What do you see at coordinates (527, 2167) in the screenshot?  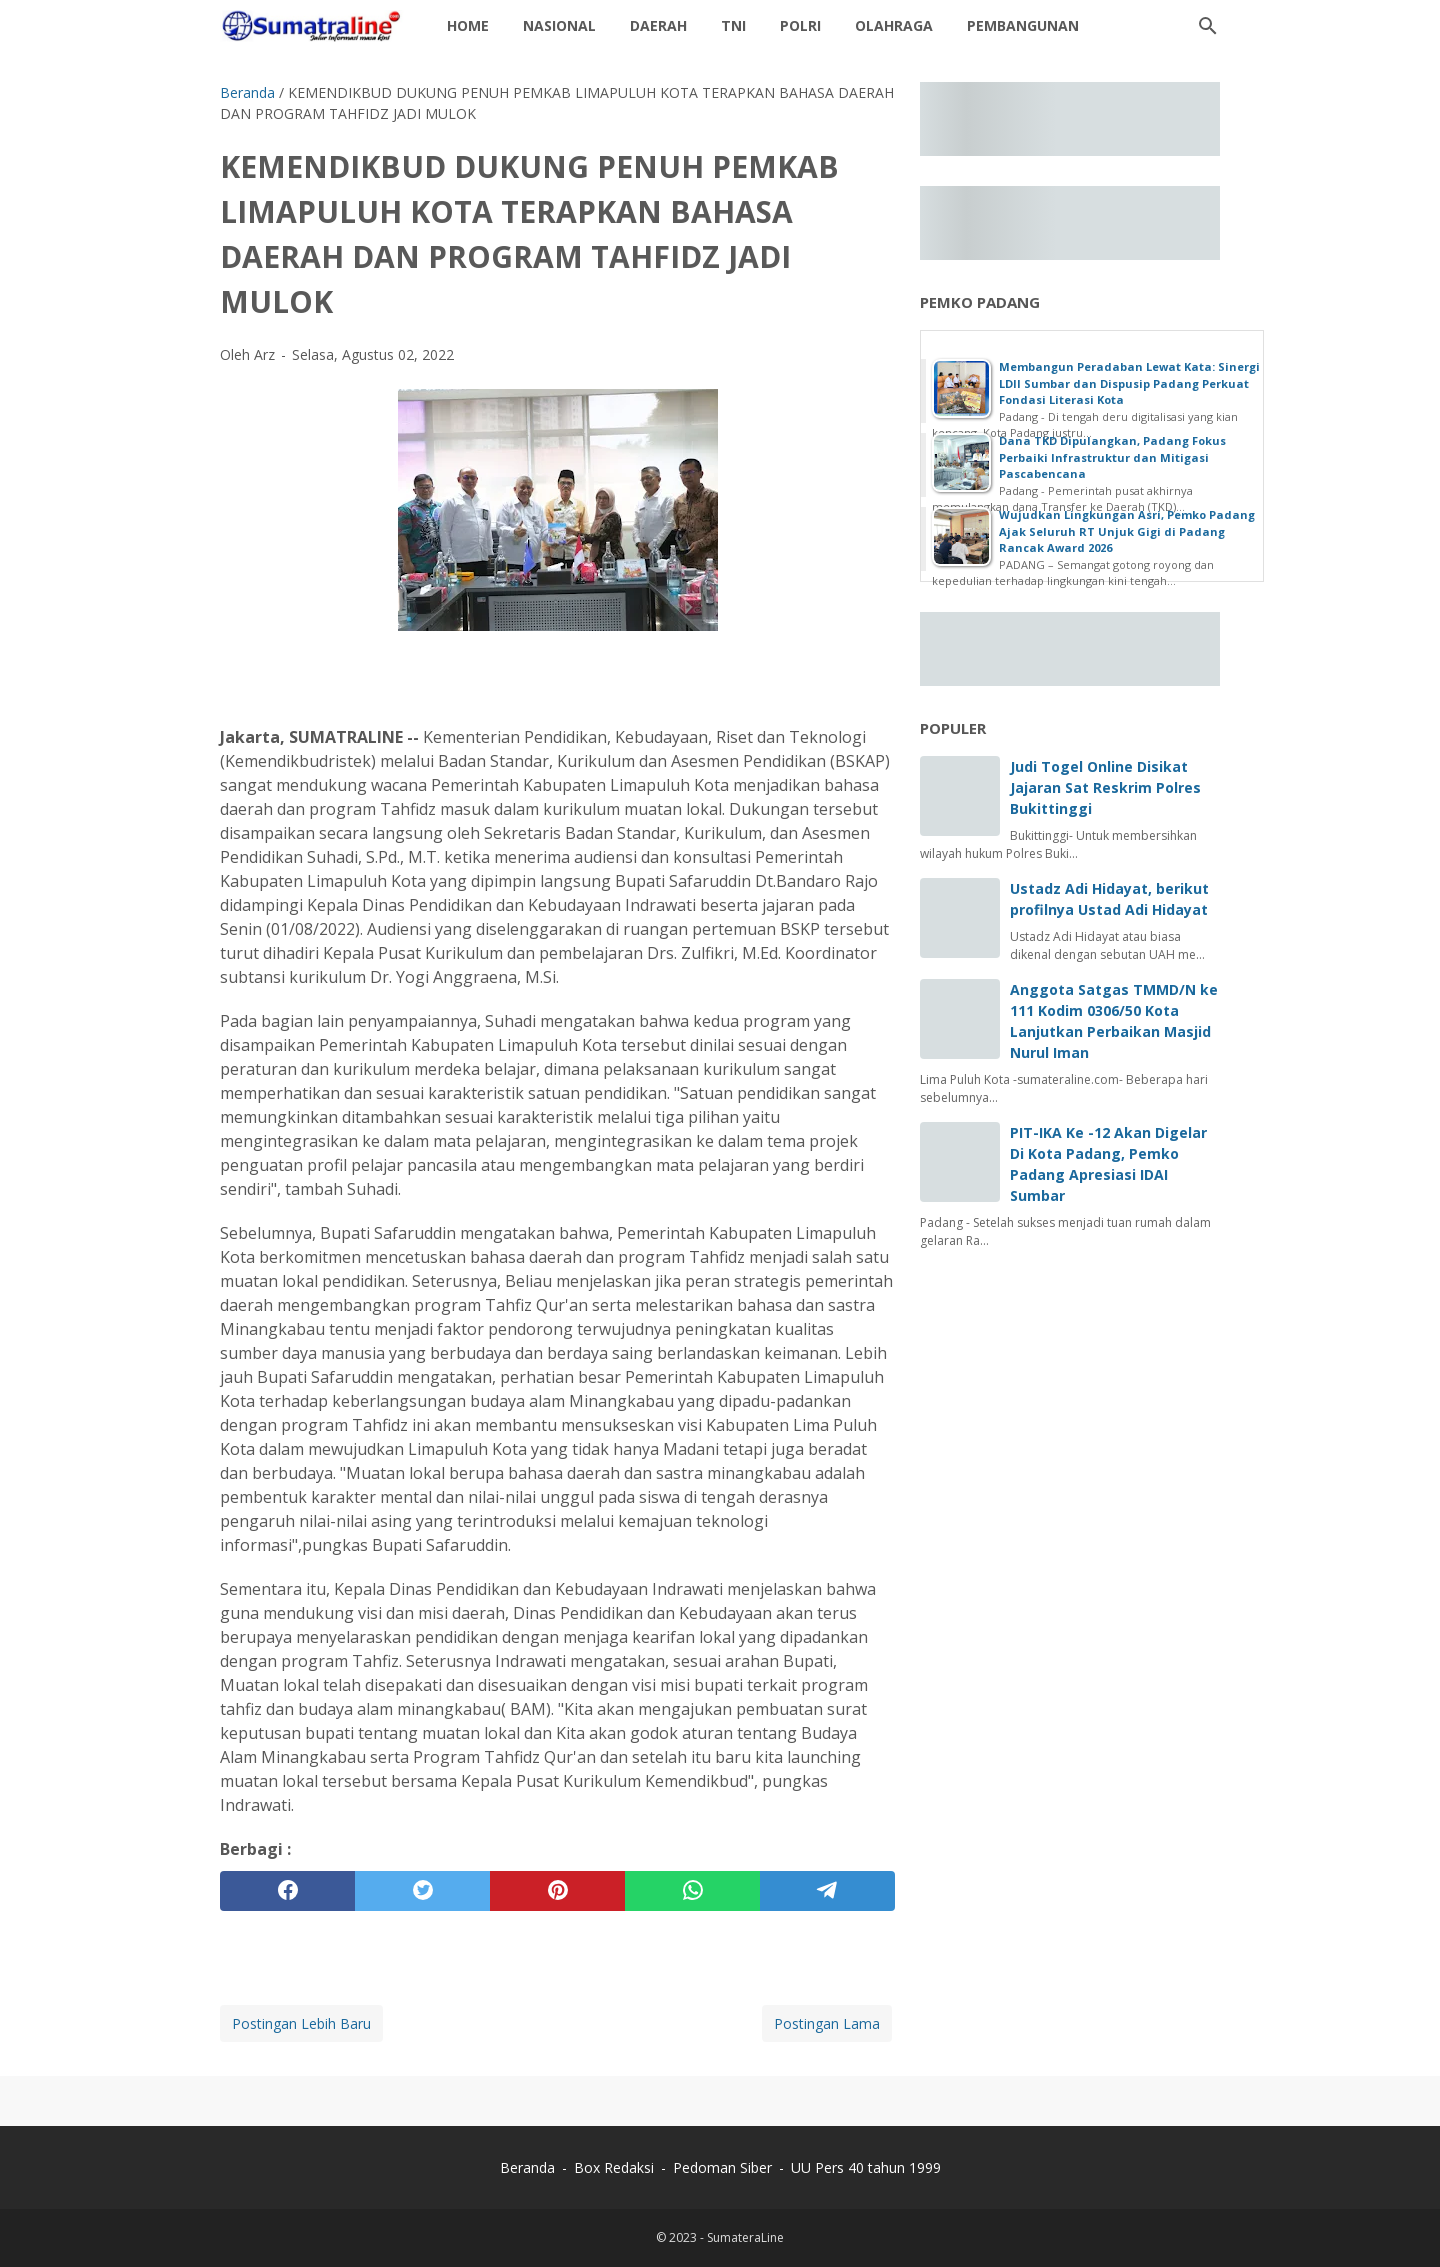 I see `Beranda` at bounding box center [527, 2167].